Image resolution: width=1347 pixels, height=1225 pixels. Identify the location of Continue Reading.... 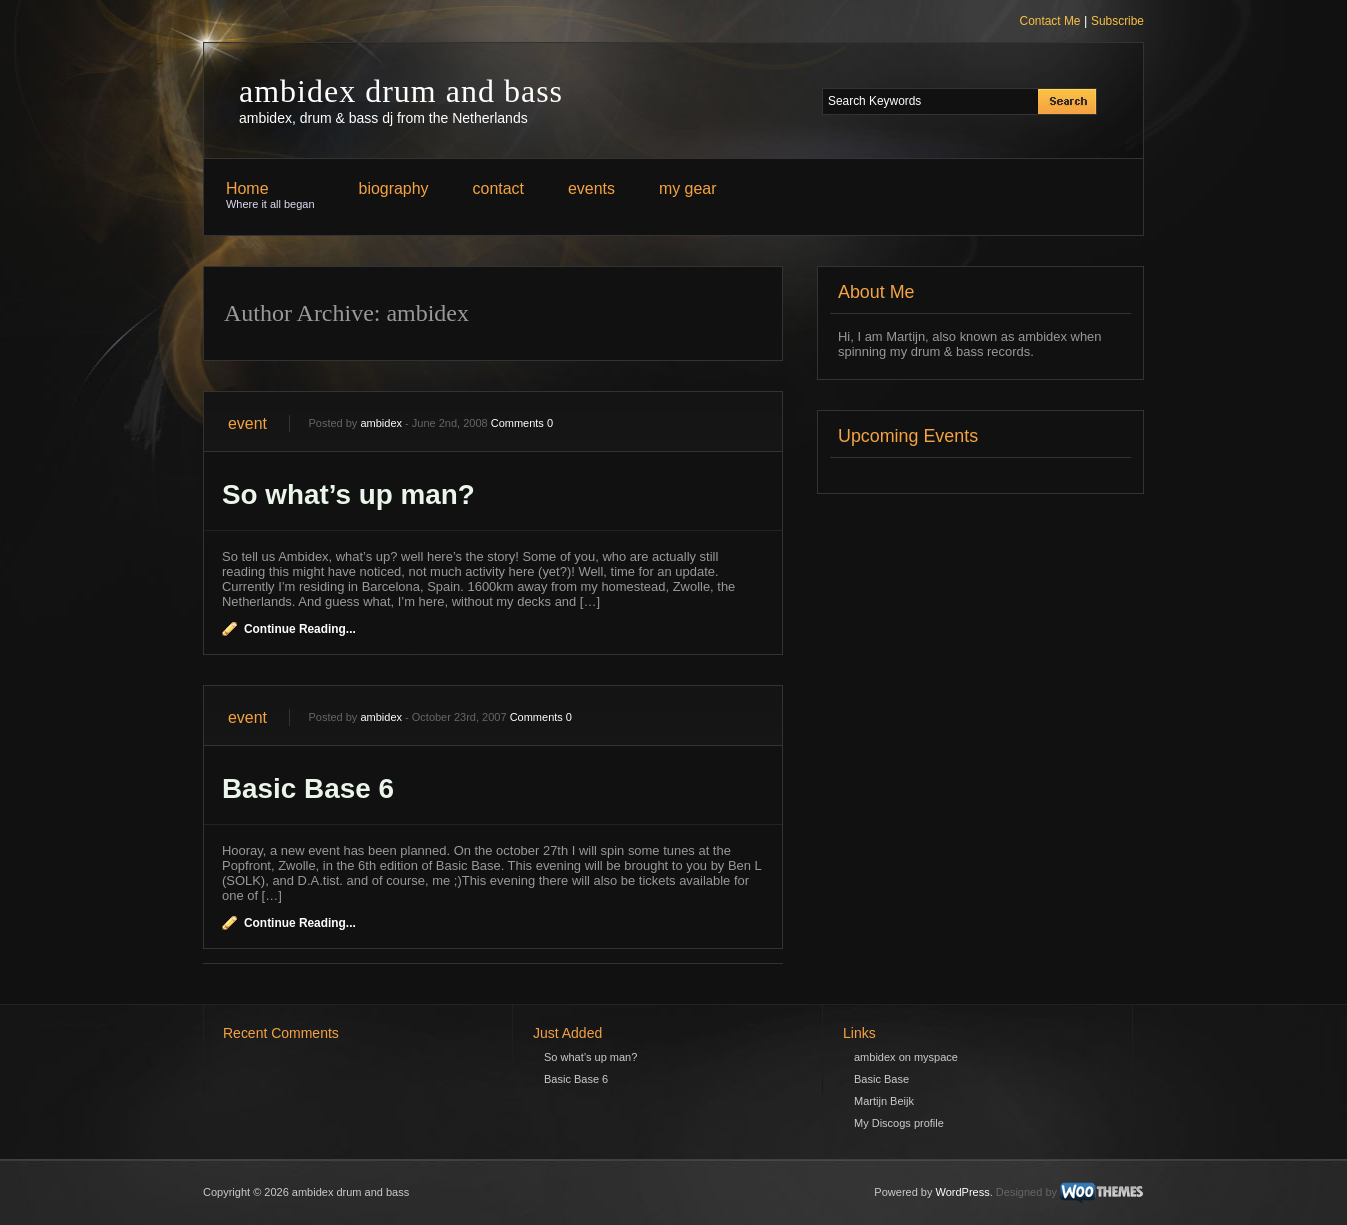
(300, 629).